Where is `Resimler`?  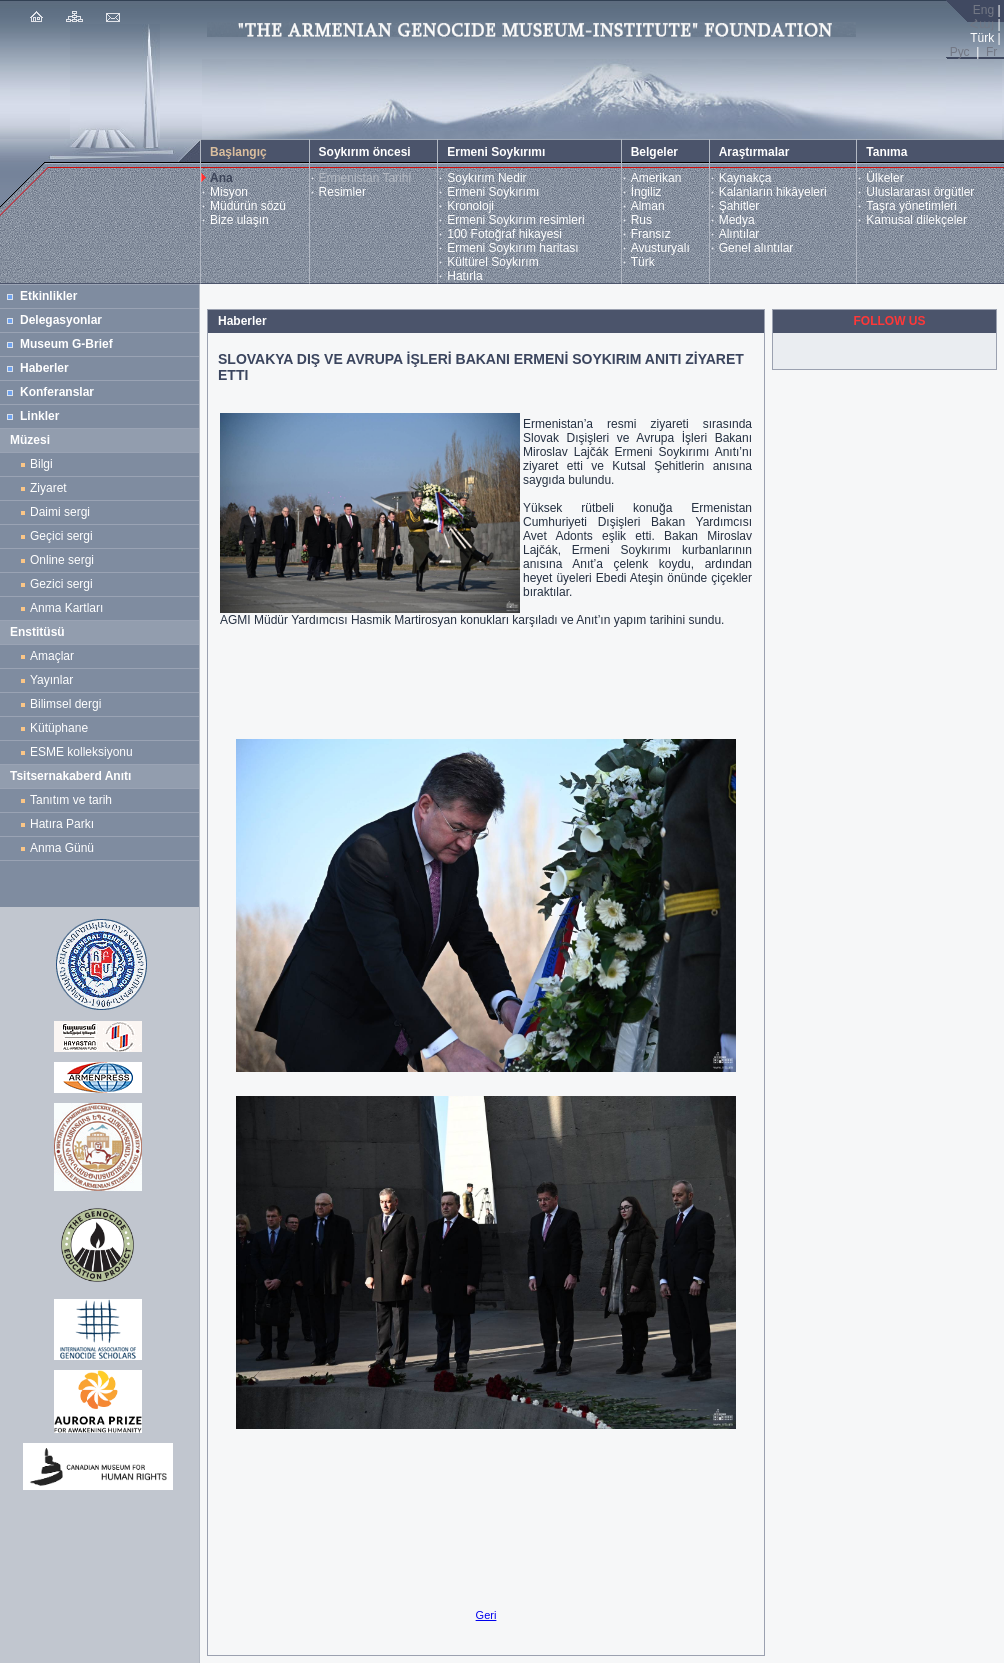
Resimler is located at coordinates (342, 192).